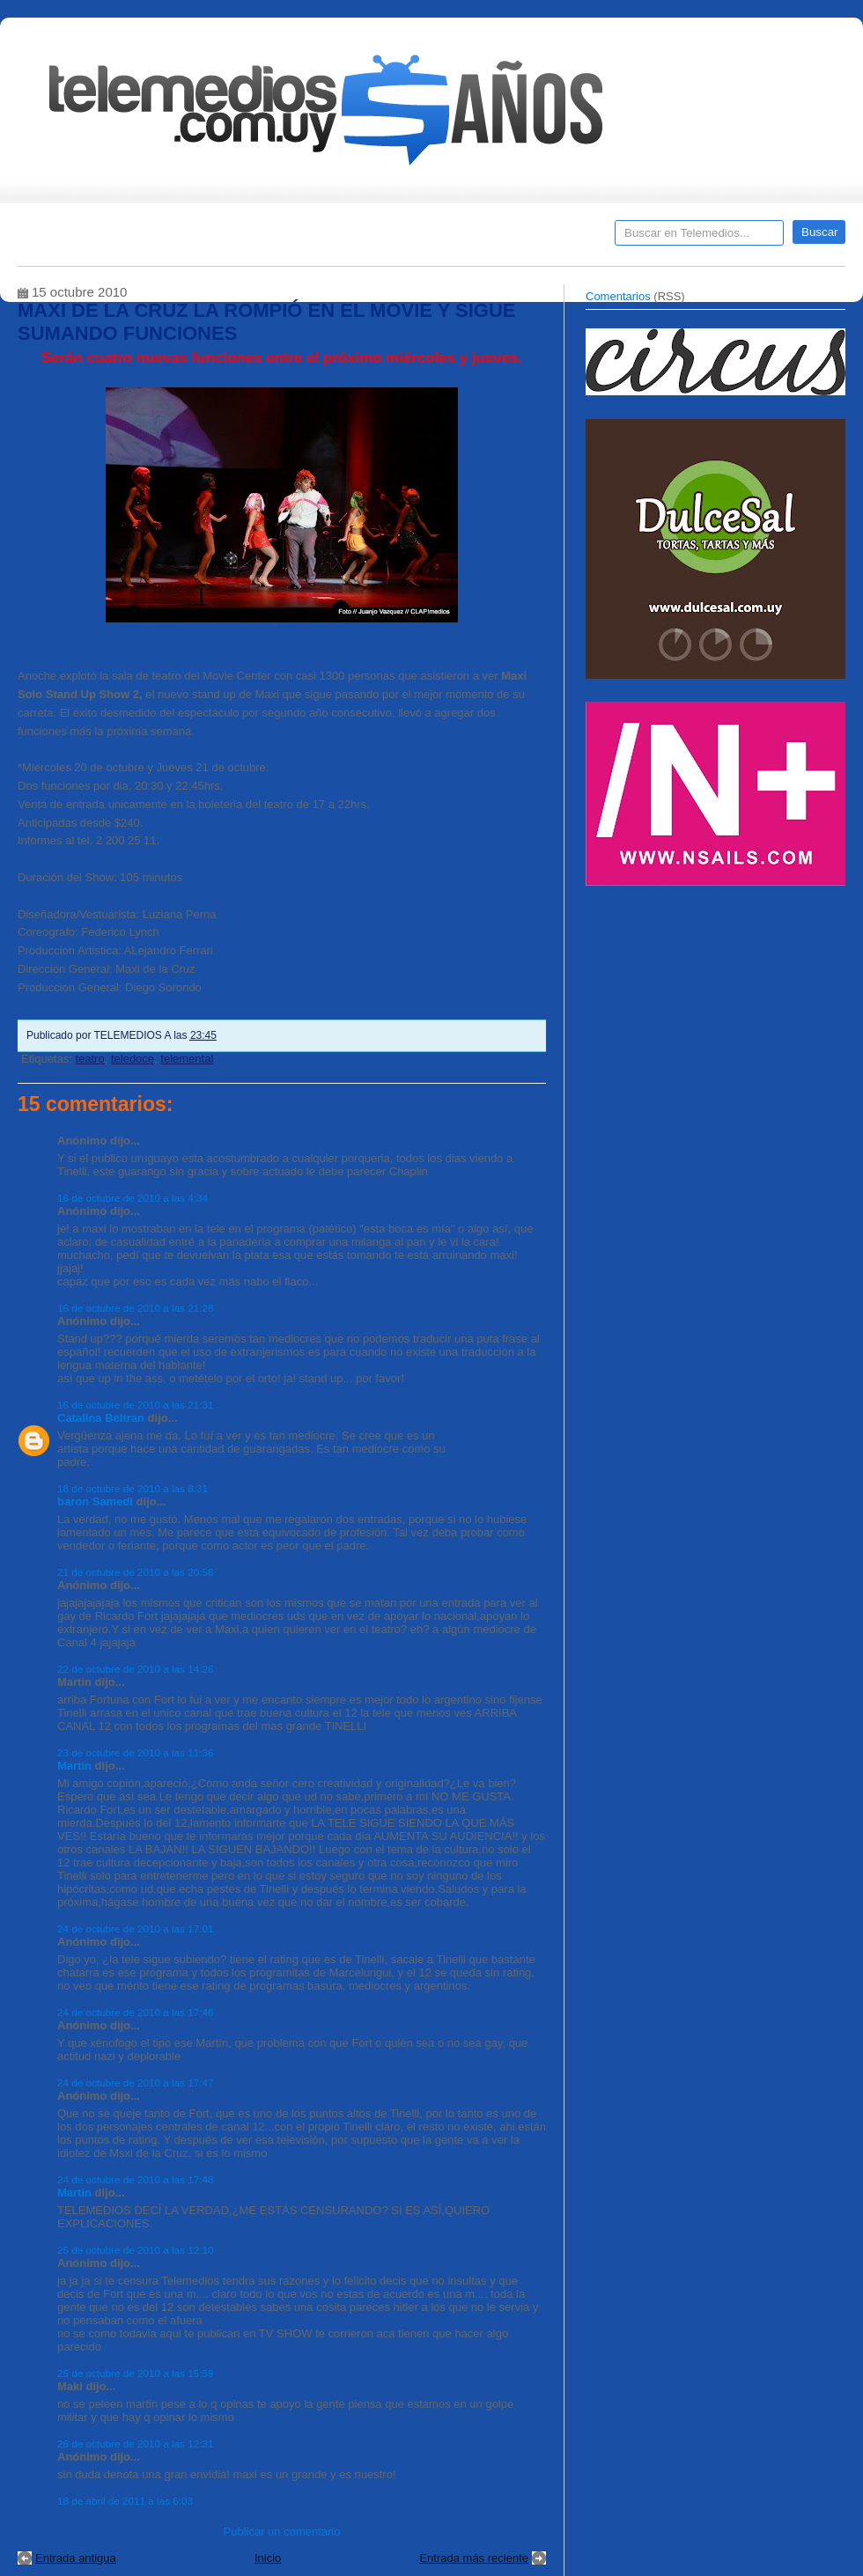 Image resolution: width=863 pixels, height=2576 pixels. Describe the element at coordinates (100, 1417) in the screenshot. I see `Catalina Beltran` at that location.